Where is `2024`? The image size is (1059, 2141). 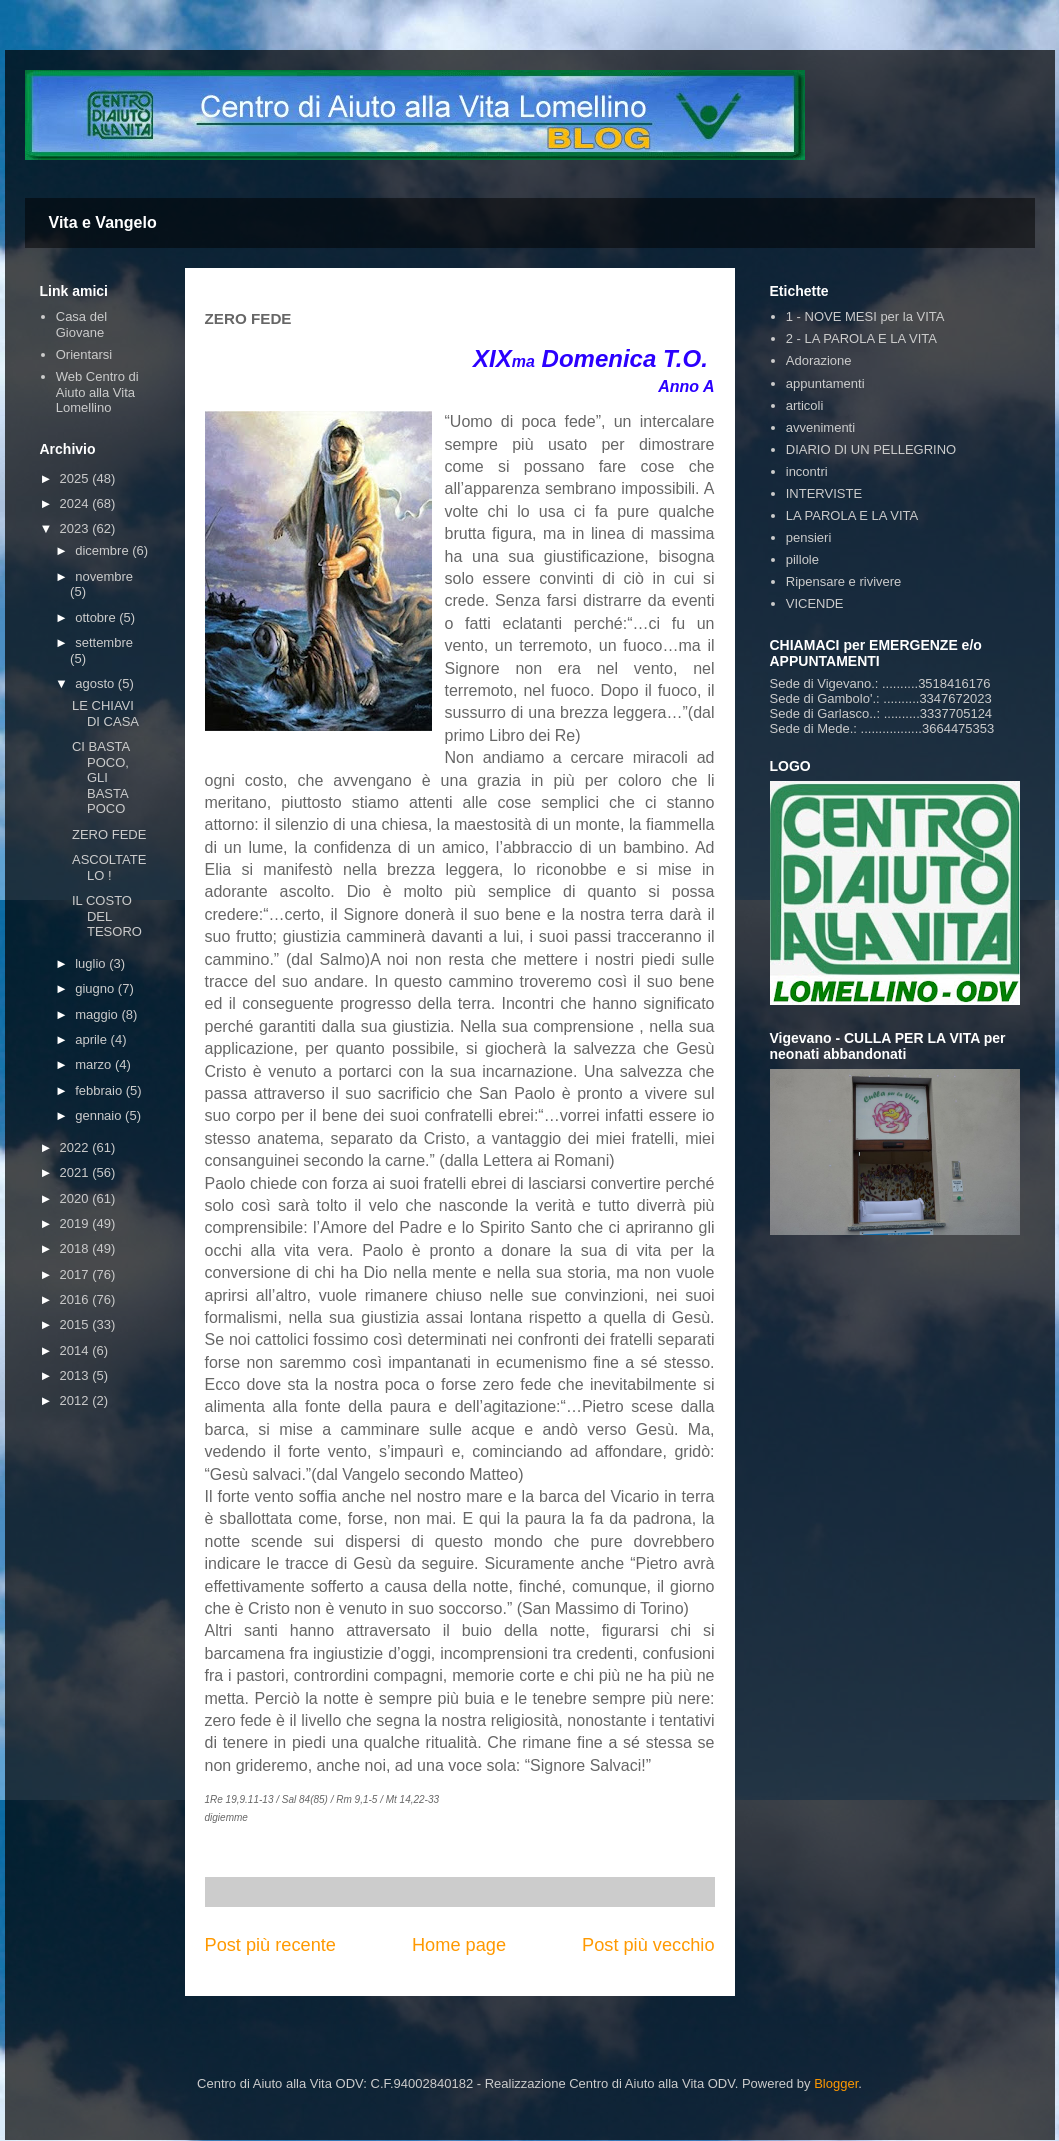 2024 is located at coordinates (76, 503).